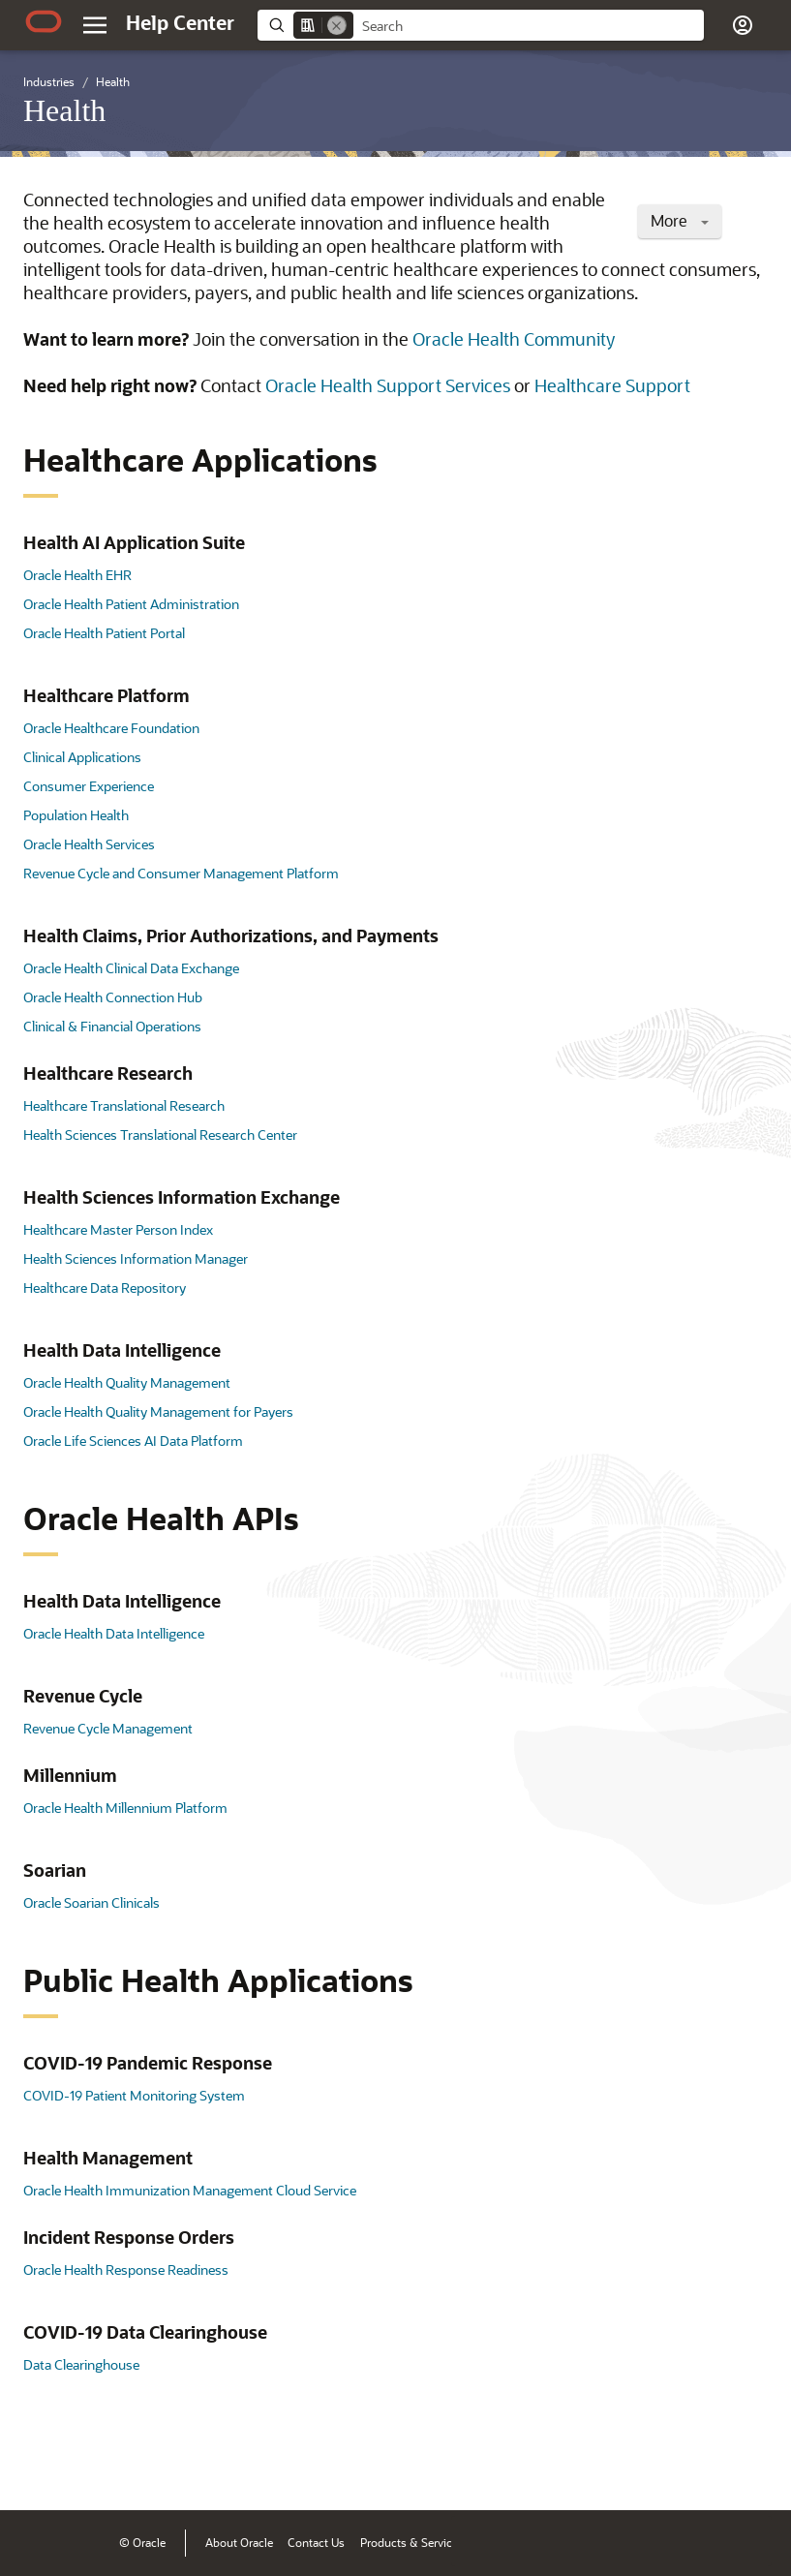 Image resolution: width=791 pixels, height=2576 pixels. Describe the element at coordinates (387, 385) in the screenshot. I see `Oracle Health Support Services` at that location.